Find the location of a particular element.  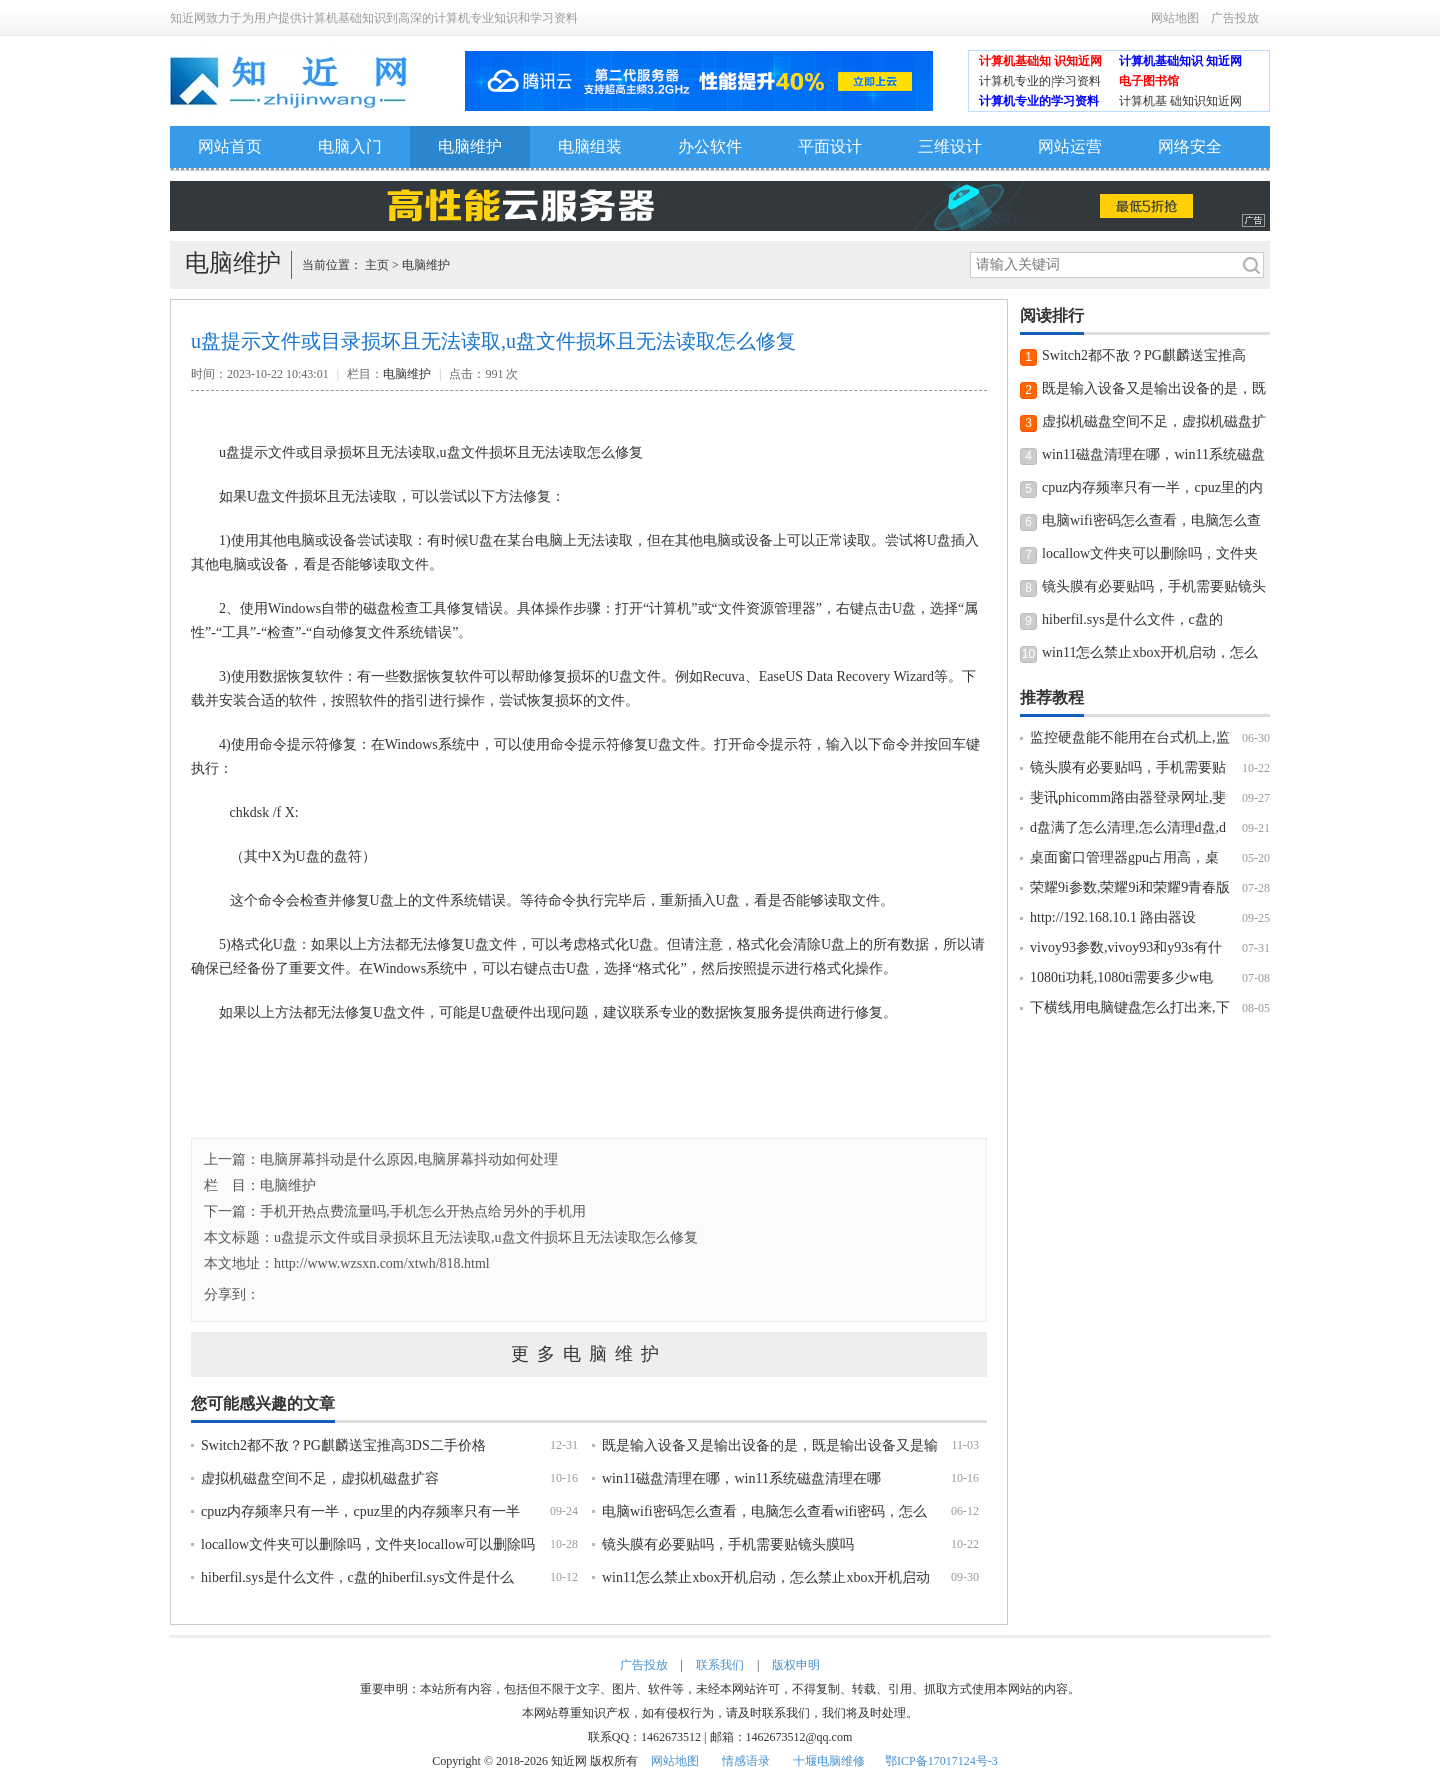

更多电脑维护 is located at coordinates (589, 1354).